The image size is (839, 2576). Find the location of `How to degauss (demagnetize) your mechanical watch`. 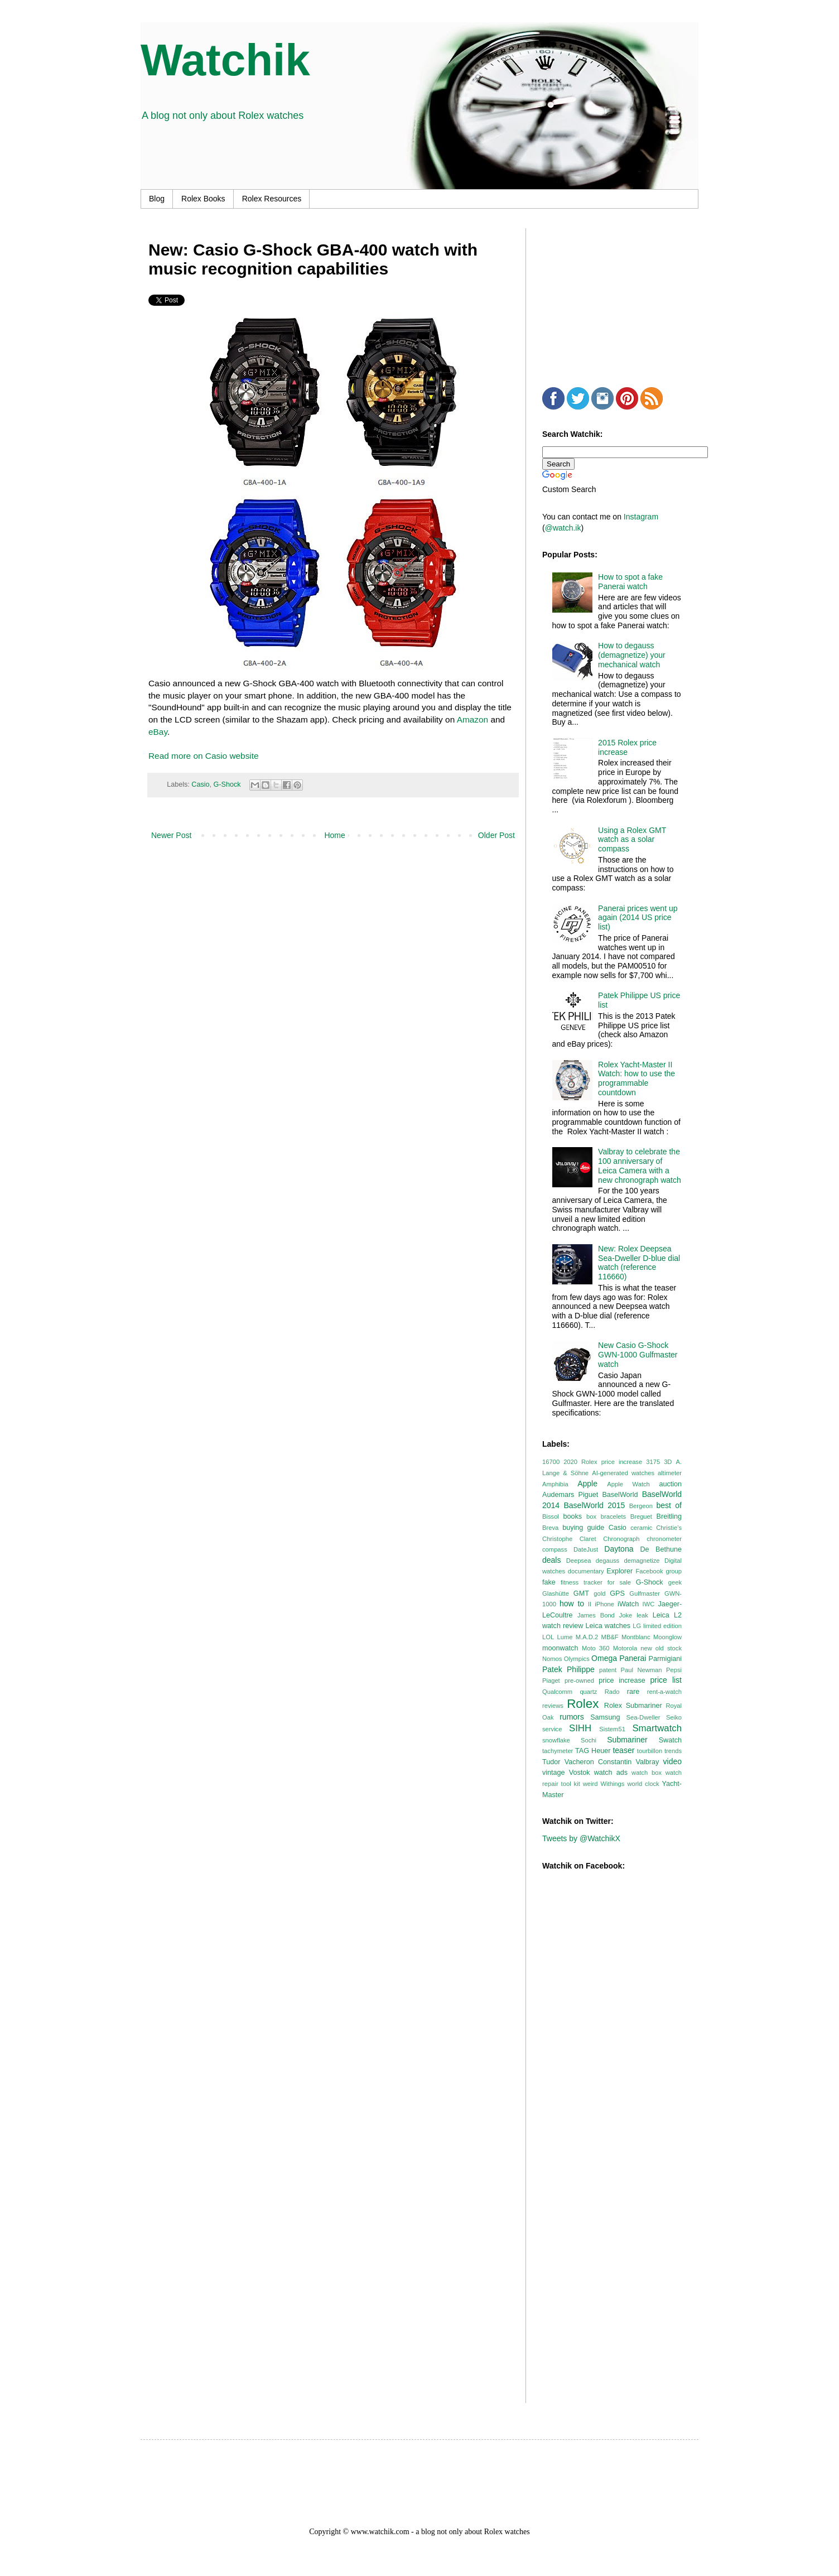

How to degauss (demagnetize) your mechanical watch is located at coordinates (632, 655).